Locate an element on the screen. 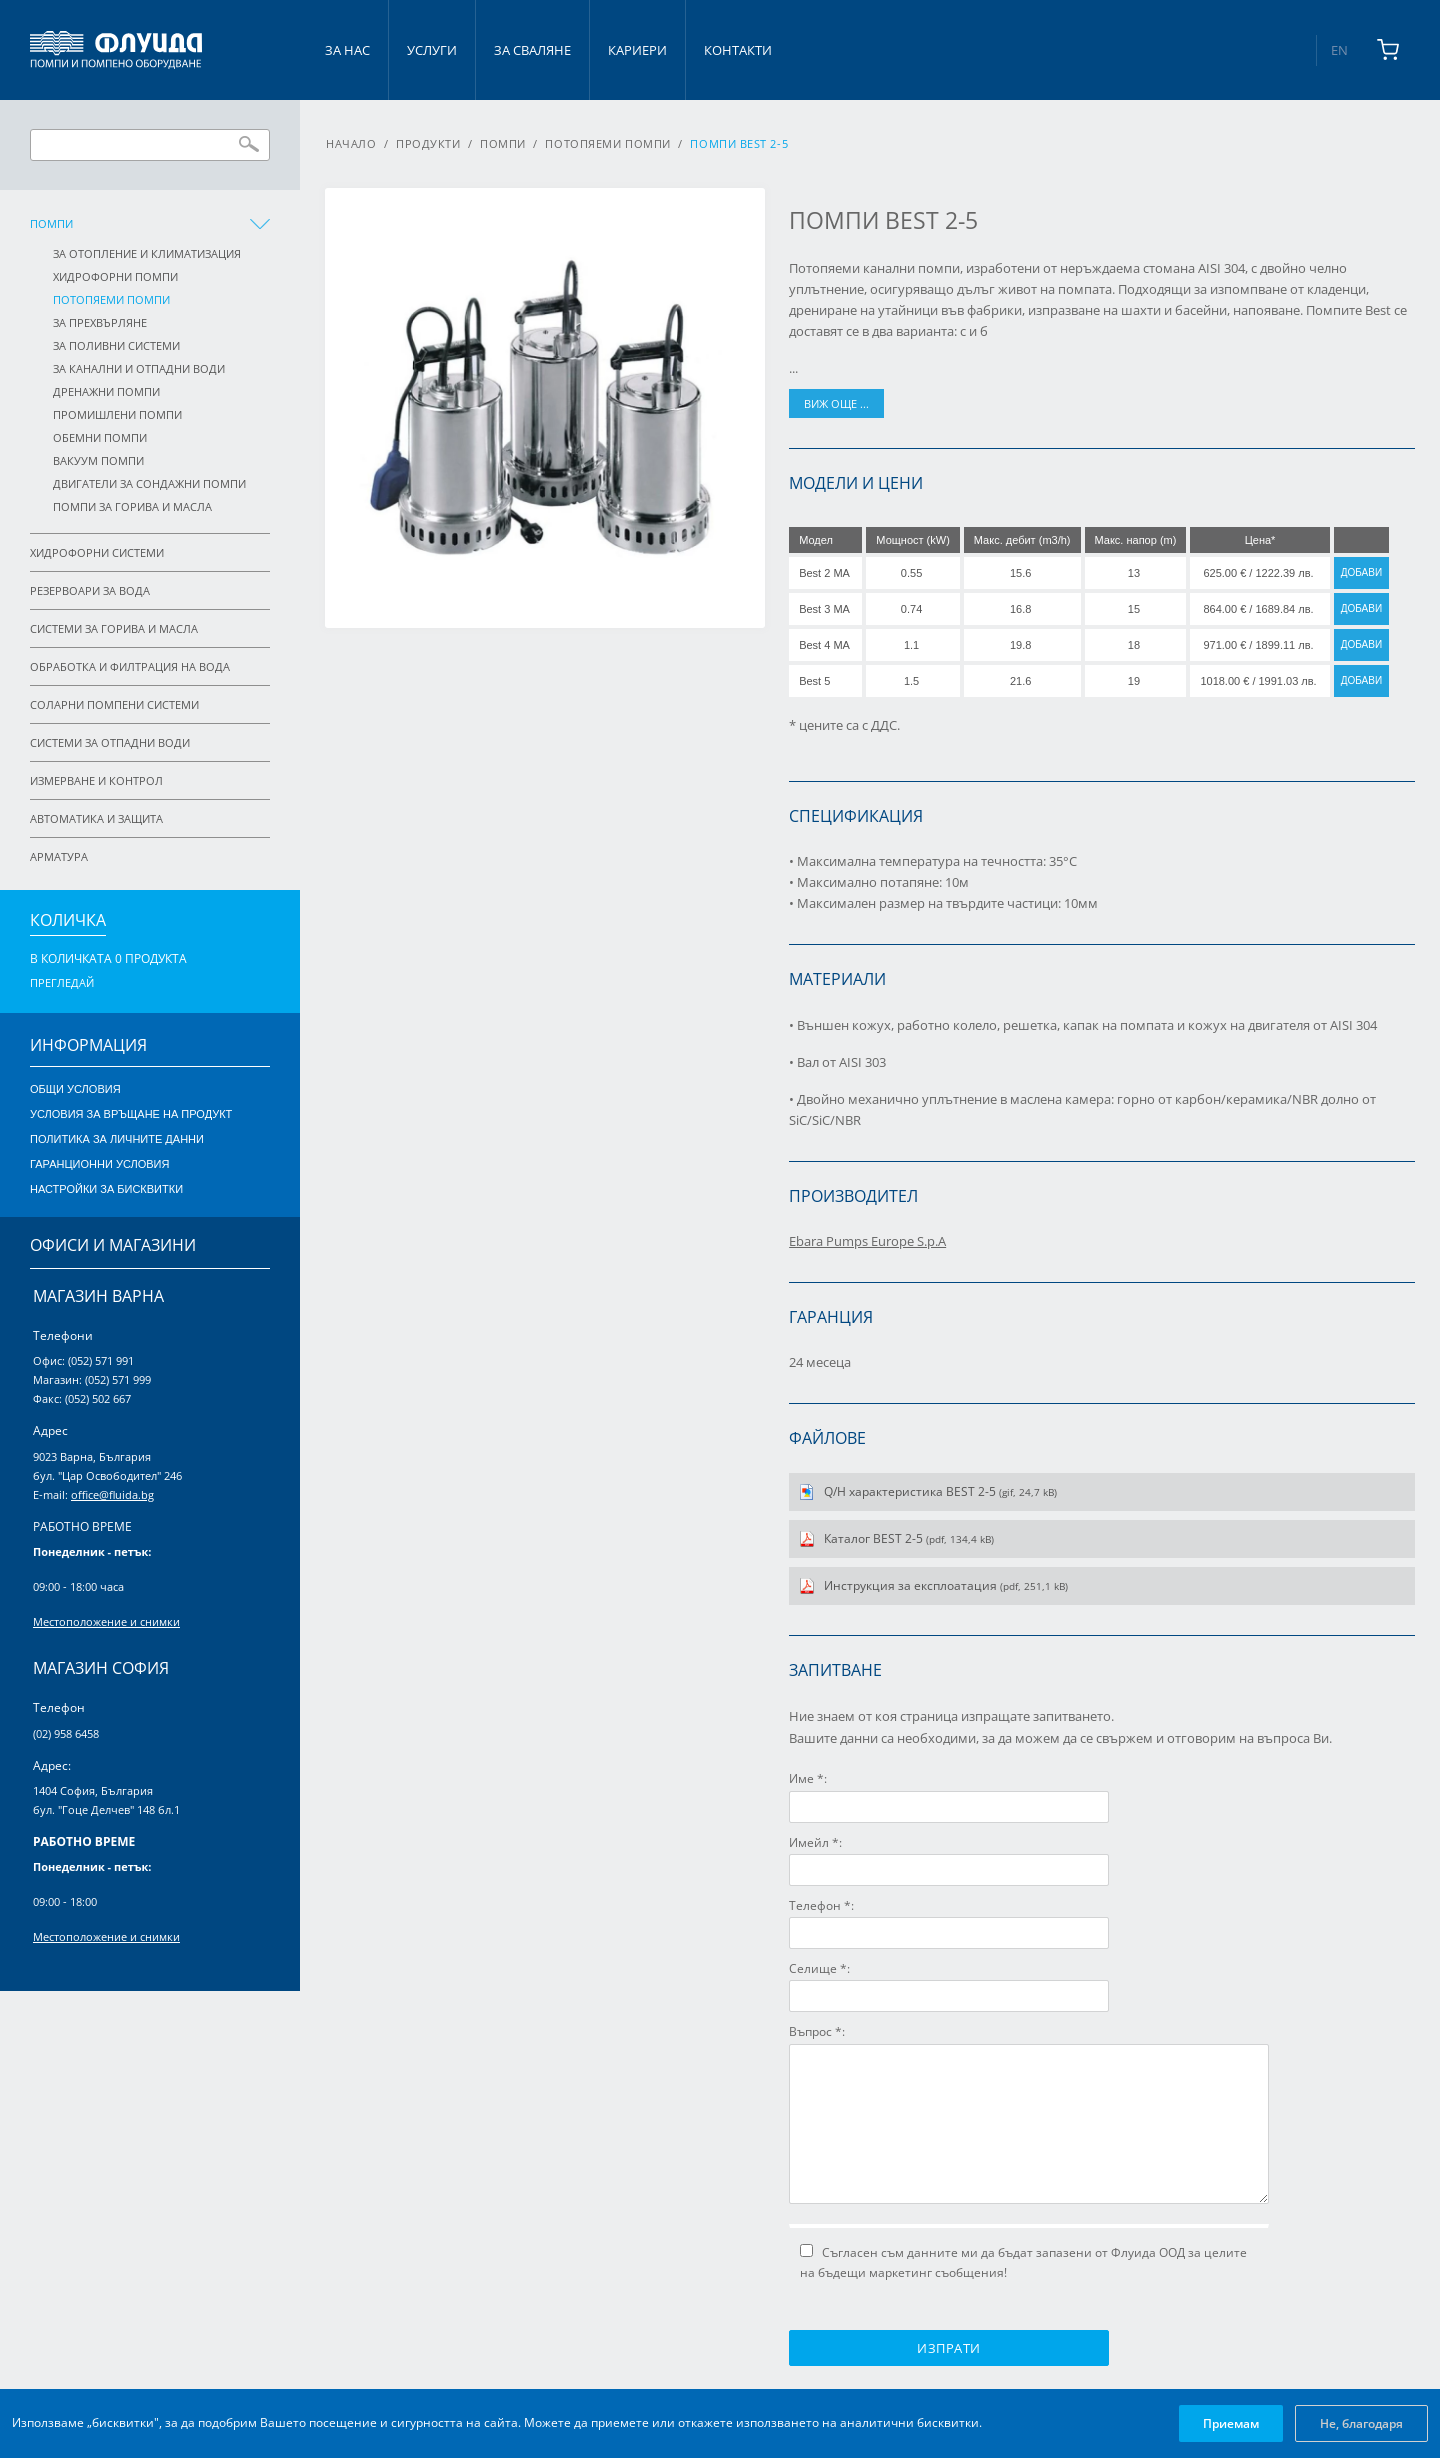 The image size is (1440, 2458). Каталог BEST 2-5 is located at coordinates (909, 1538).